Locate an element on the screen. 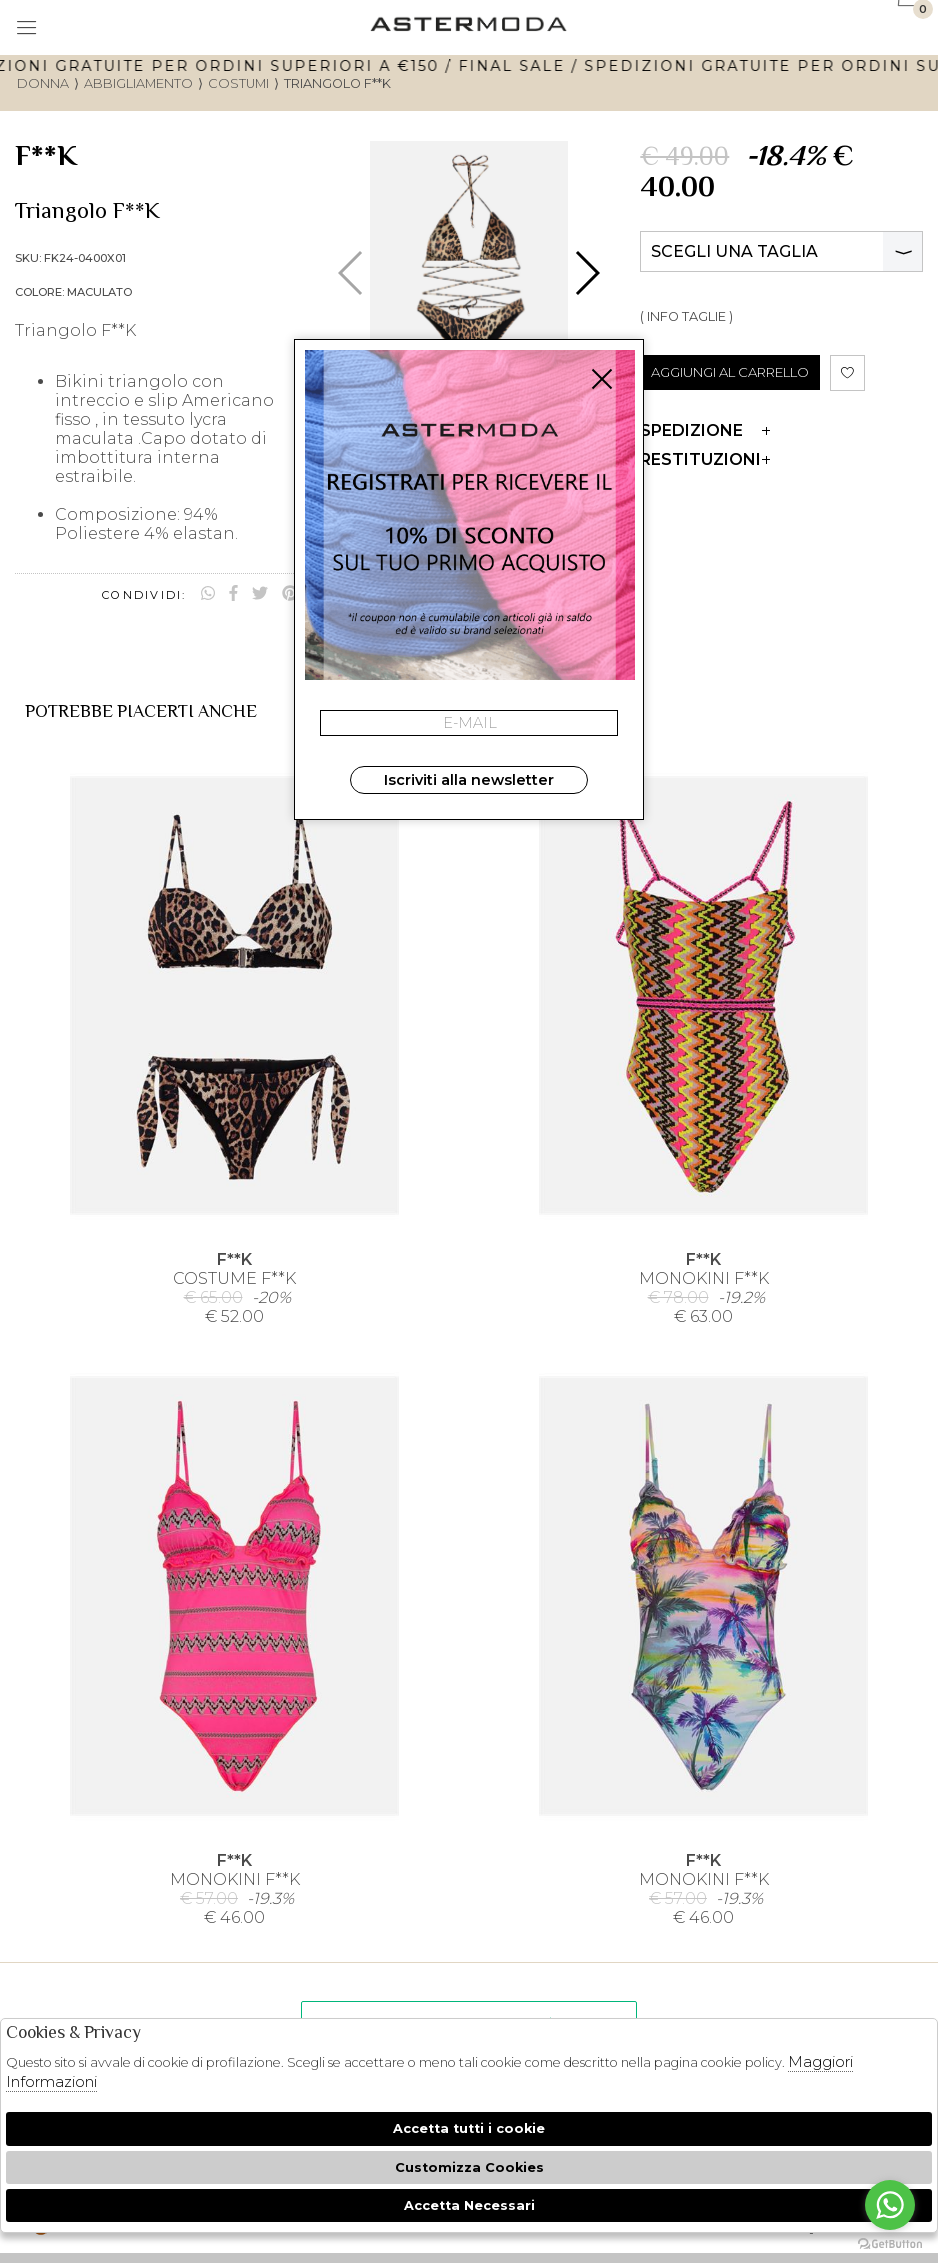 The width and height of the screenshot is (938, 2263). donna is located at coordinates (43, 83).